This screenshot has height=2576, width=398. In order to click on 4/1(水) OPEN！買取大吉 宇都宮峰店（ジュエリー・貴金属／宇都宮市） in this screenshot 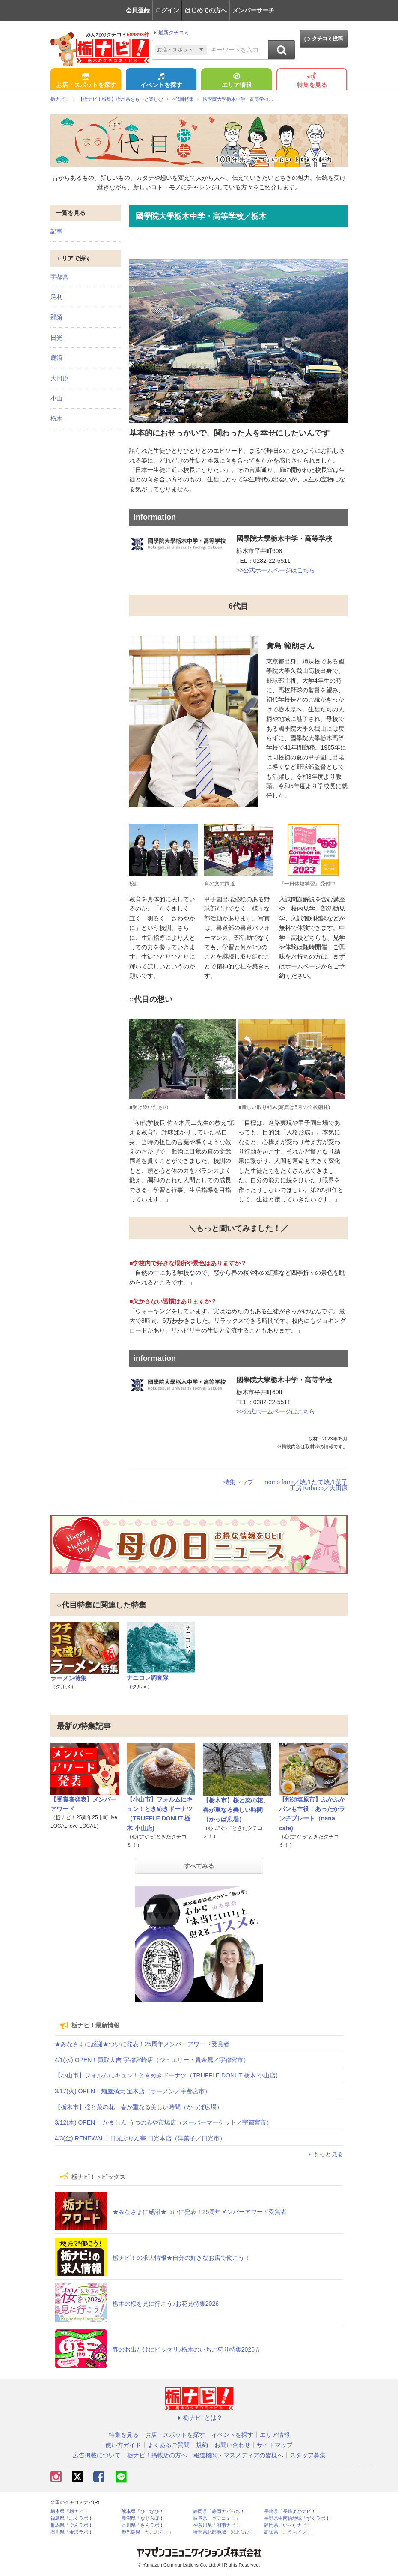, I will do `click(152, 2059)`.